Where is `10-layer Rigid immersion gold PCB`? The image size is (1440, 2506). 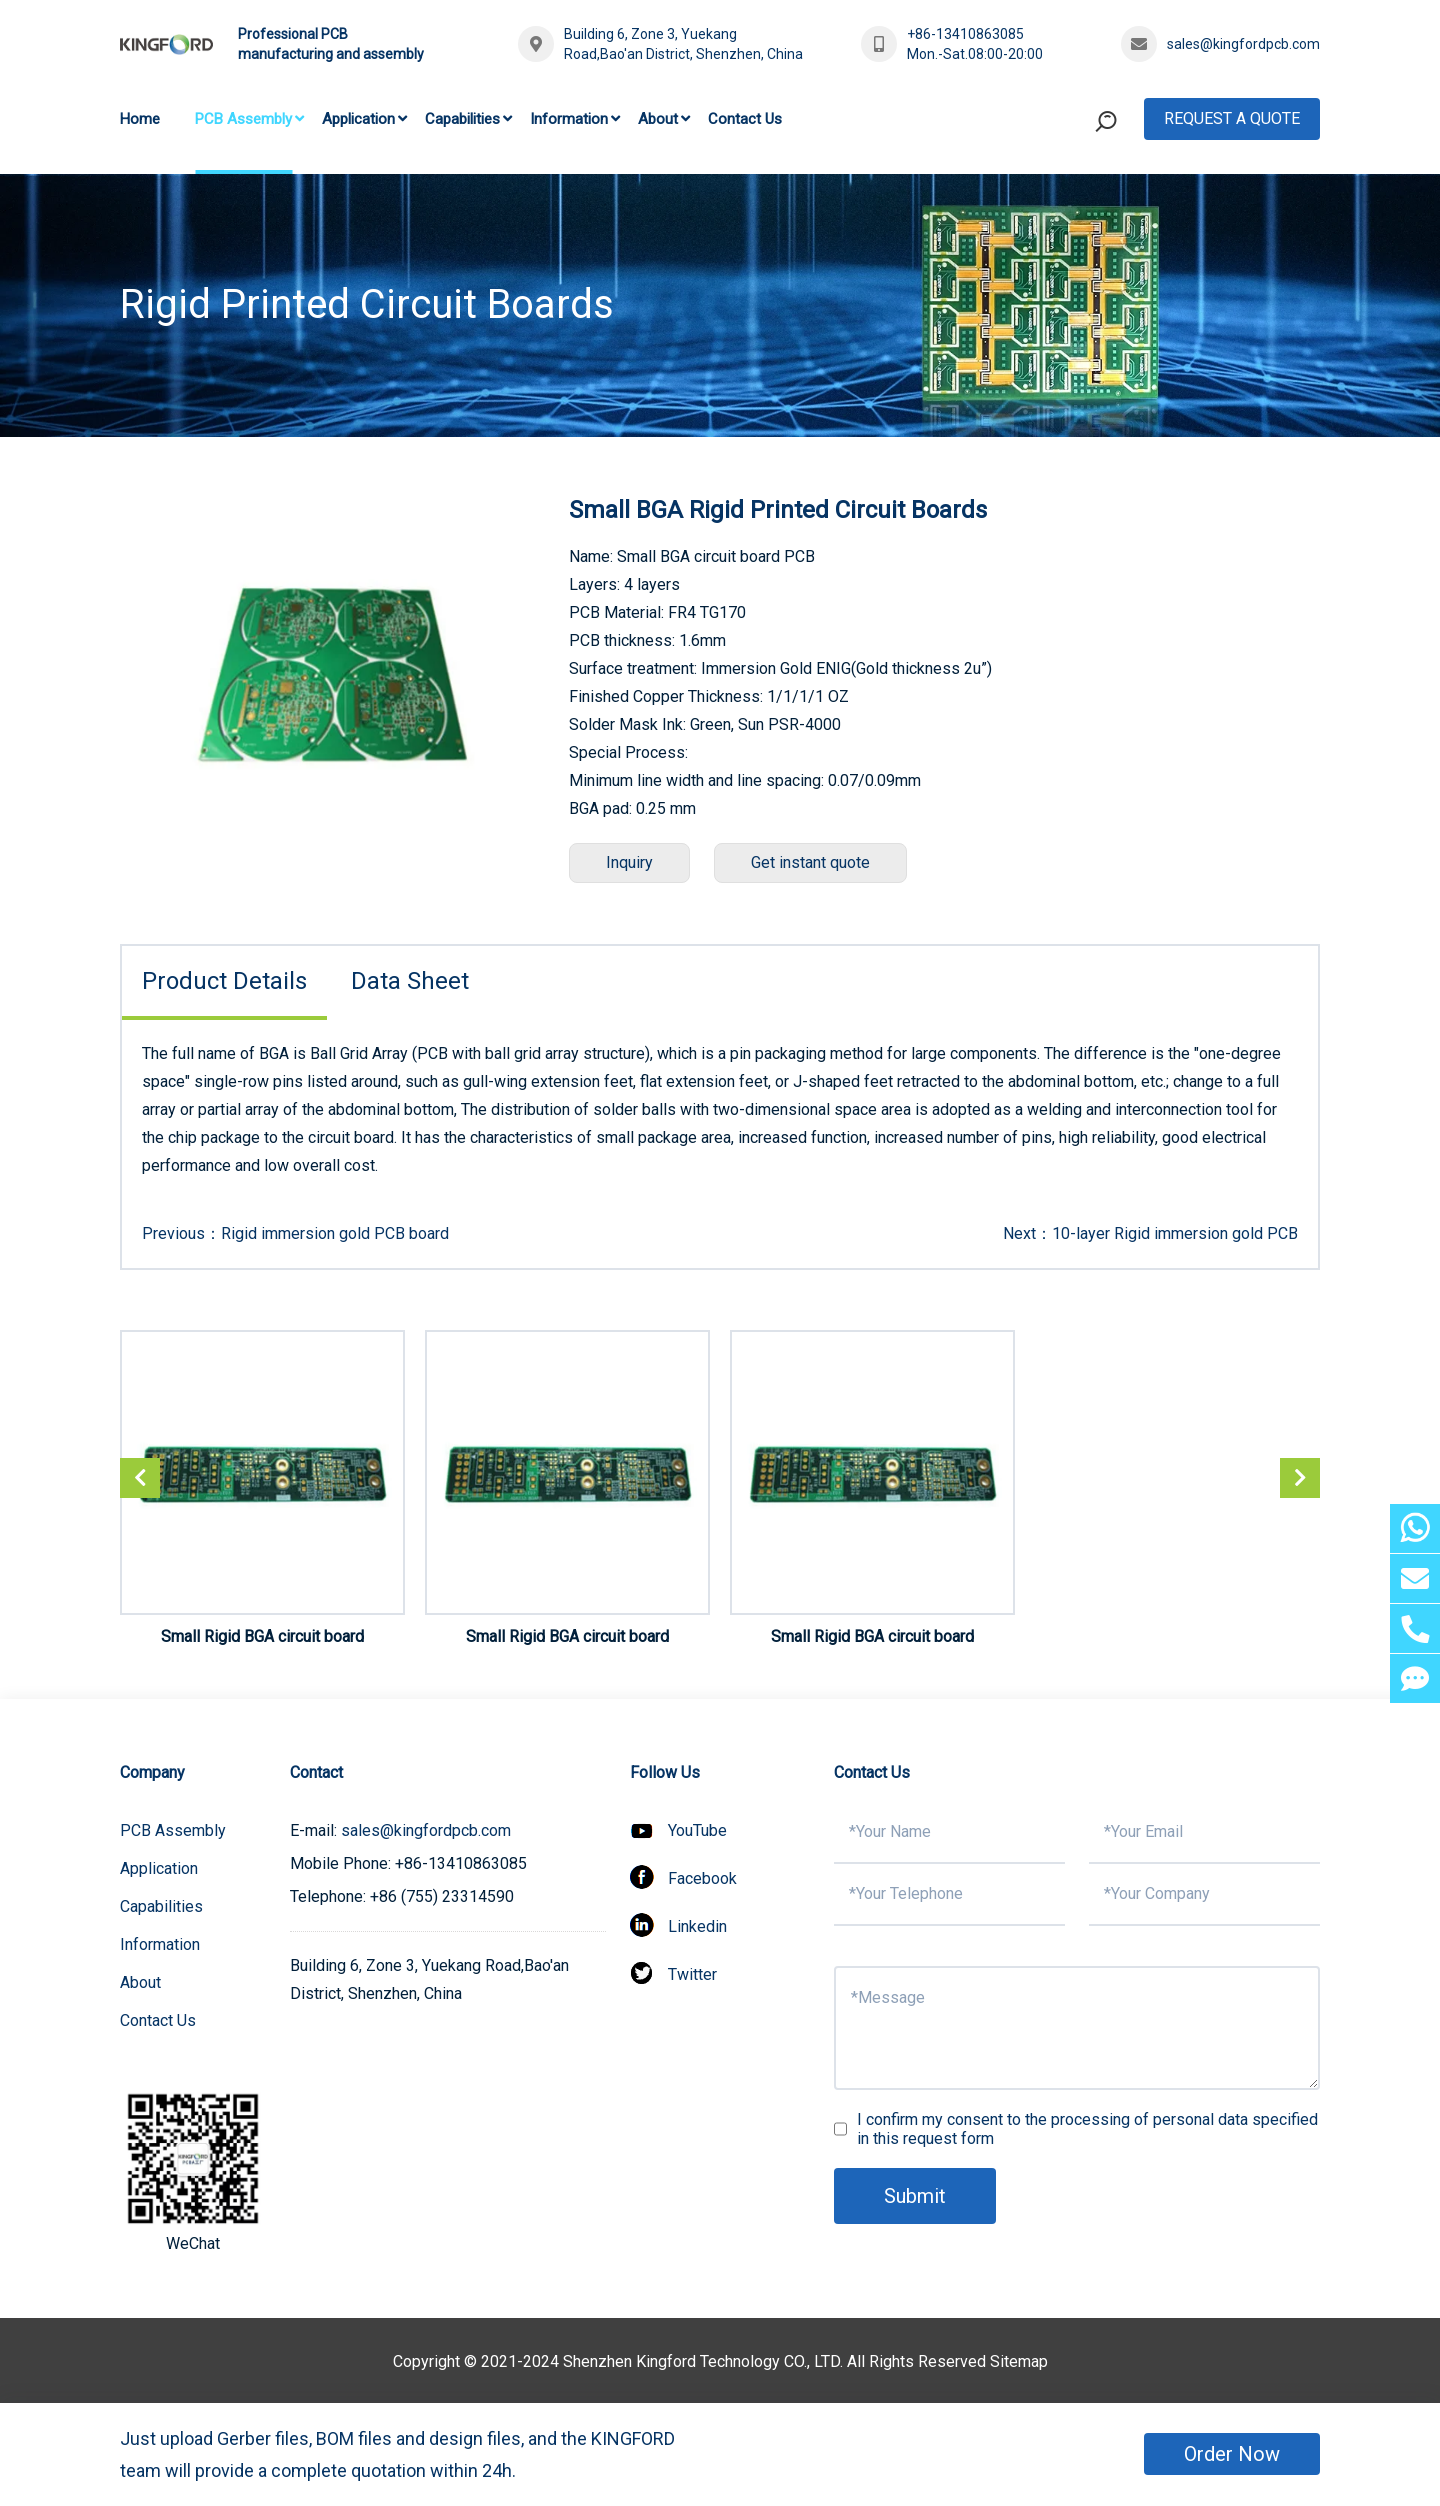
10-layer Rigid immersion gold PCB is located at coordinates (1175, 1233).